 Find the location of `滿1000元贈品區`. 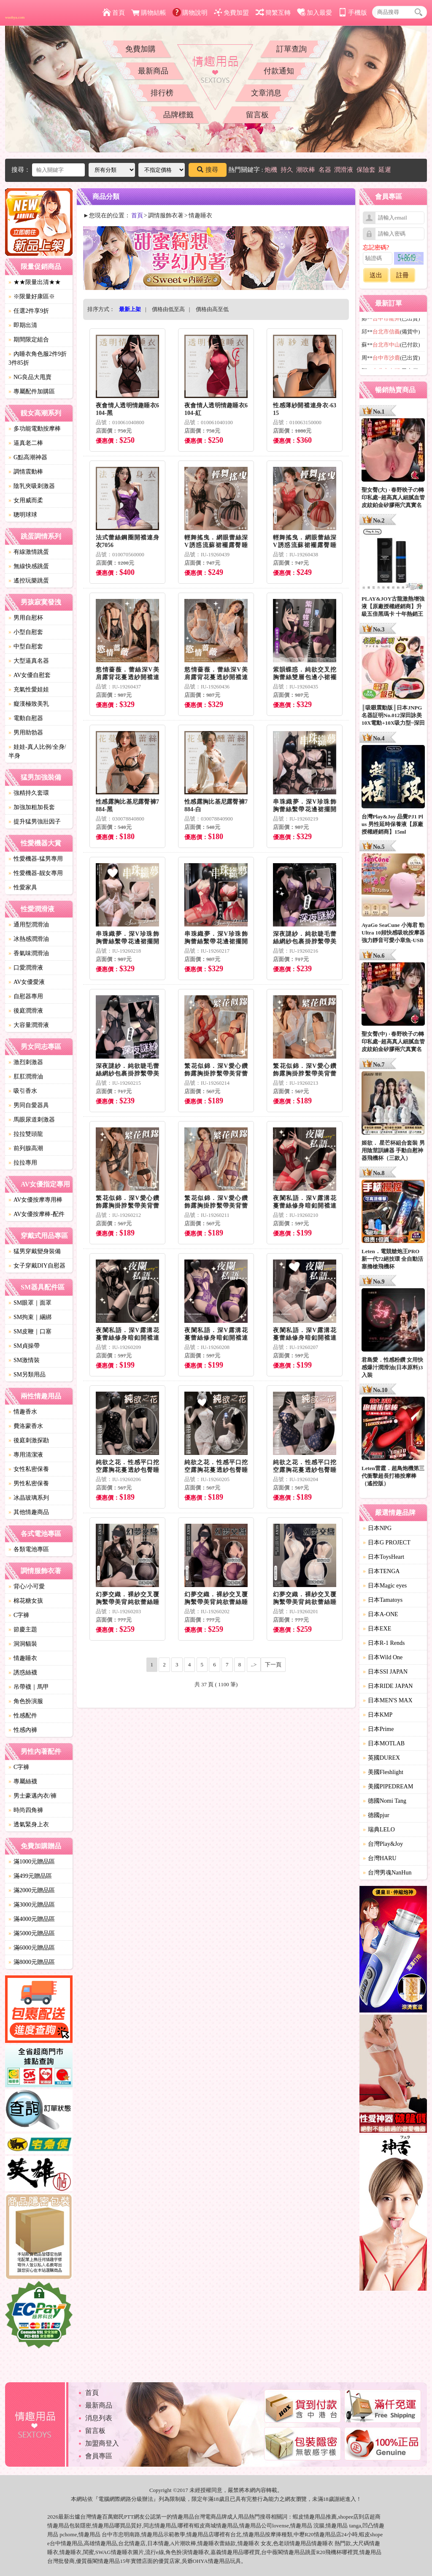

滿1000元贈品區 is located at coordinates (31, 1861).